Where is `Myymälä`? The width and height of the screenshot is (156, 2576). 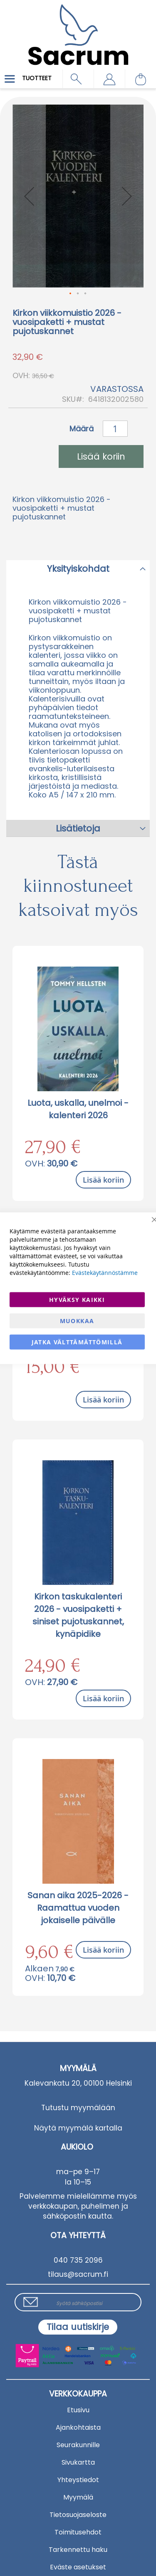 Myymälä is located at coordinates (78, 2497).